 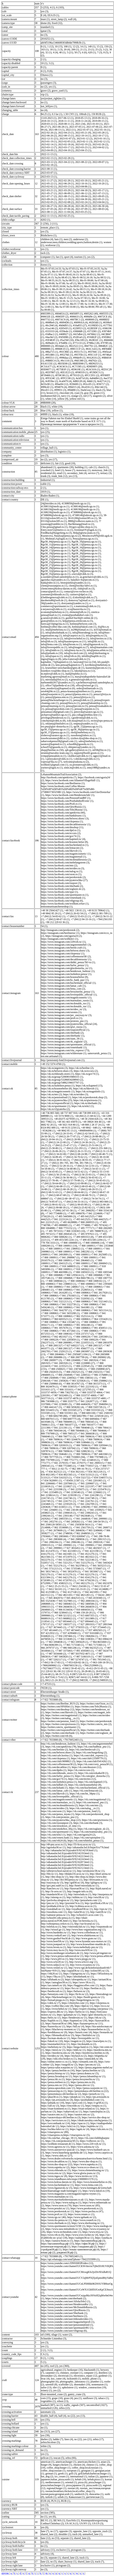 What do you see at coordinates (87, 395) in the screenshot?
I see `red (17)` at bounding box center [87, 395].